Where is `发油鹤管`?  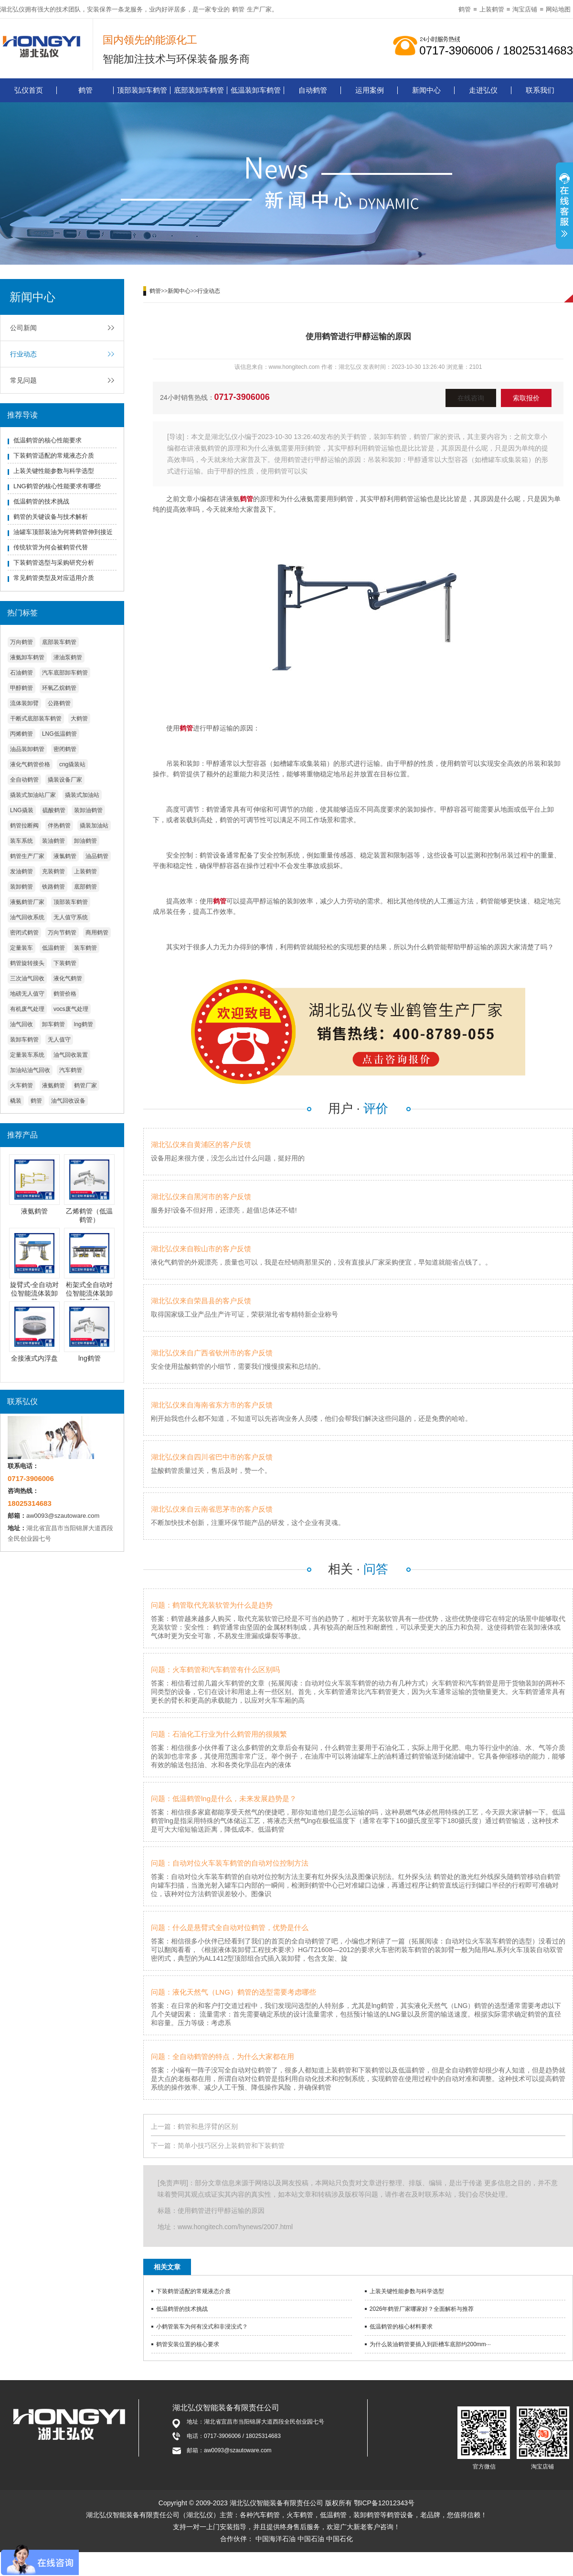 发油鹤管 is located at coordinates (21, 871).